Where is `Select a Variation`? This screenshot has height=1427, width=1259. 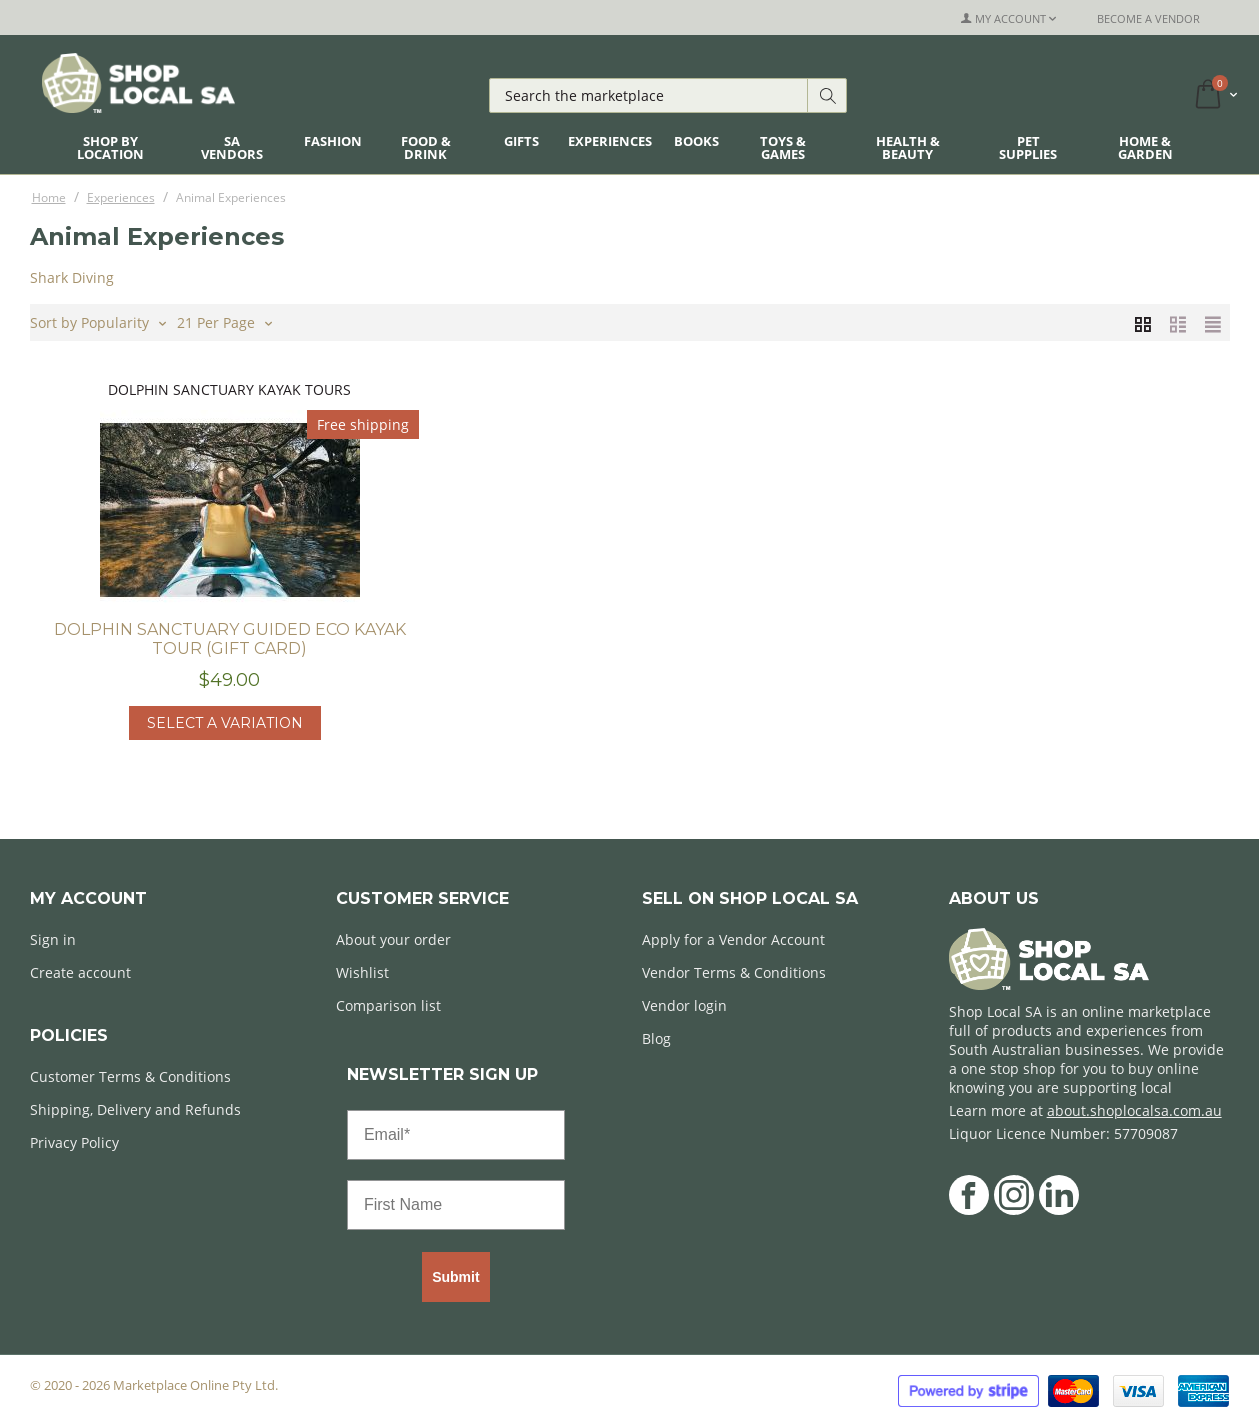
Select a Variation is located at coordinates (225, 723).